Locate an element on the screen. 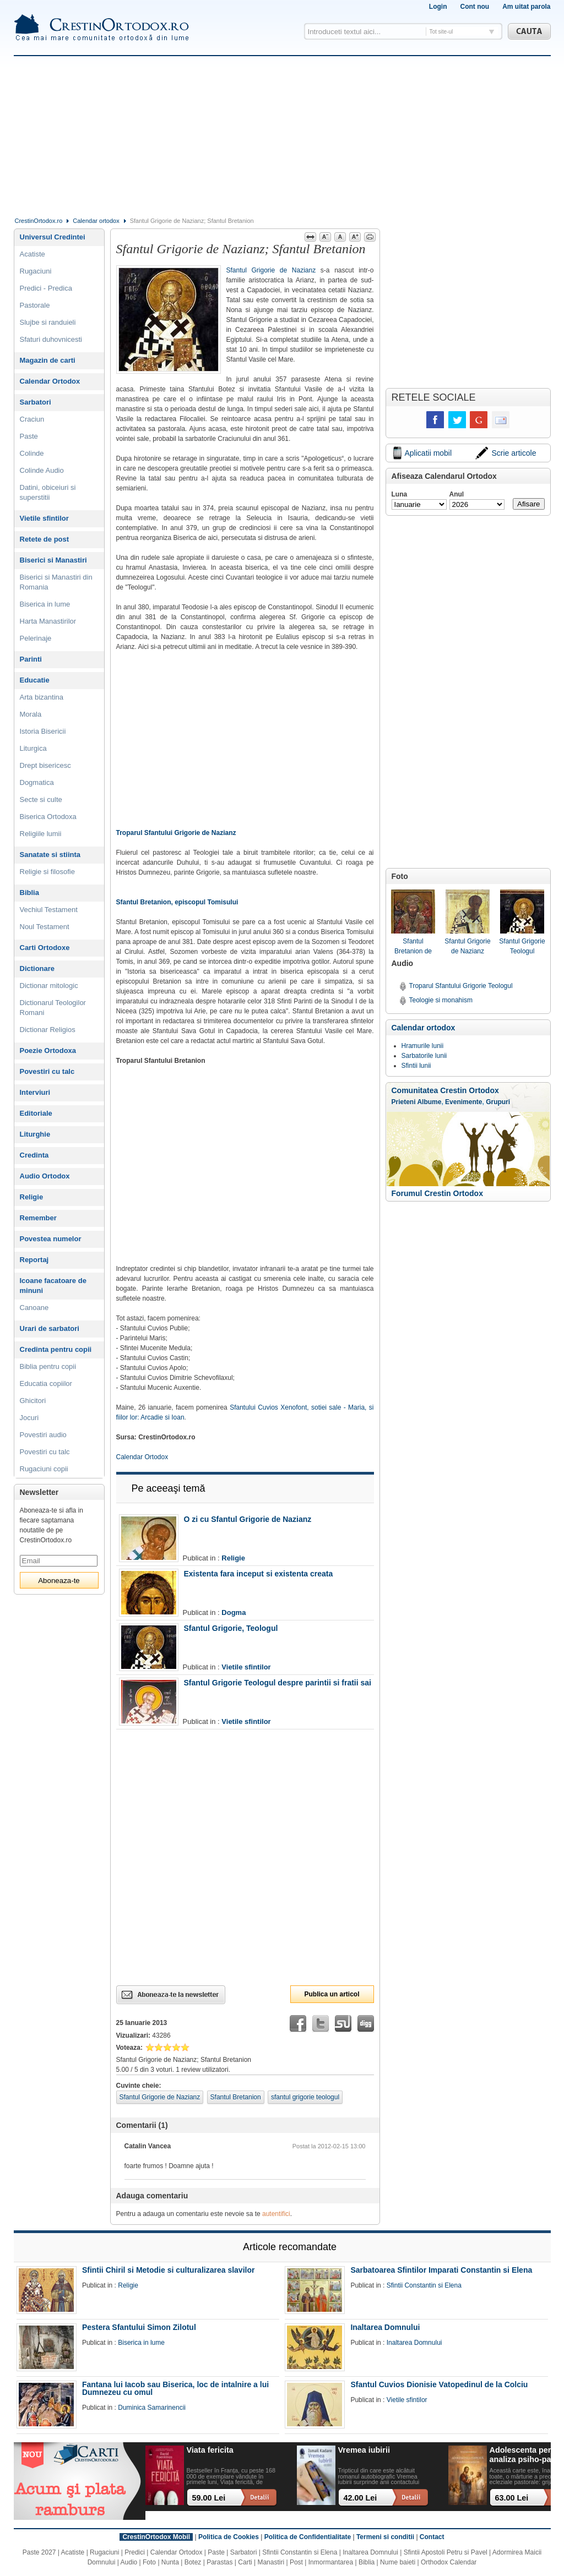 The width and height of the screenshot is (564, 2576). Religiile lumii is located at coordinates (41, 833).